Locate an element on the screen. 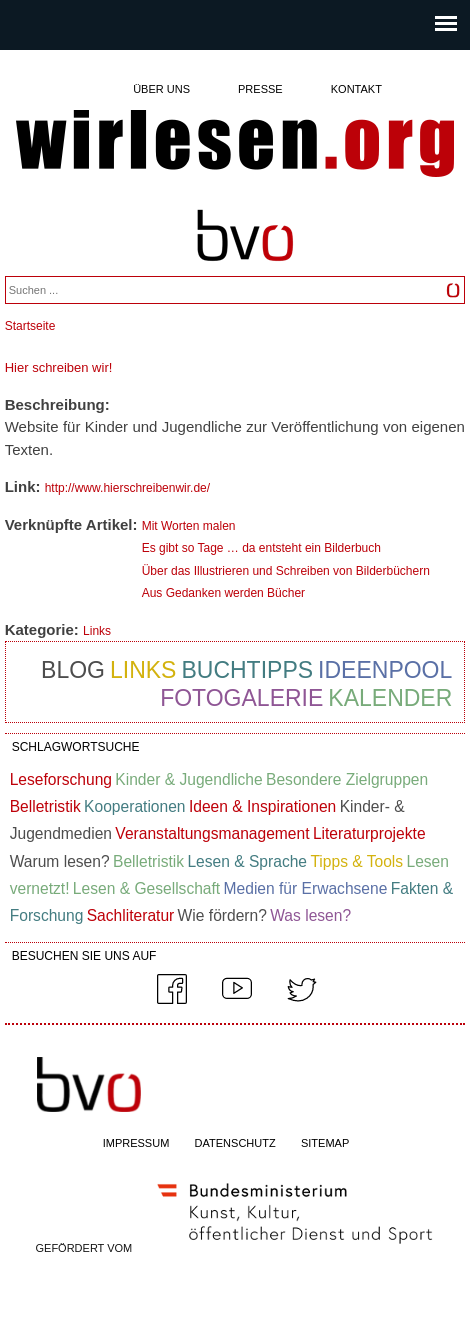 Image resolution: width=470 pixels, height=1328 pixels. Tipps & Tools is located at coordinates (356, 861).